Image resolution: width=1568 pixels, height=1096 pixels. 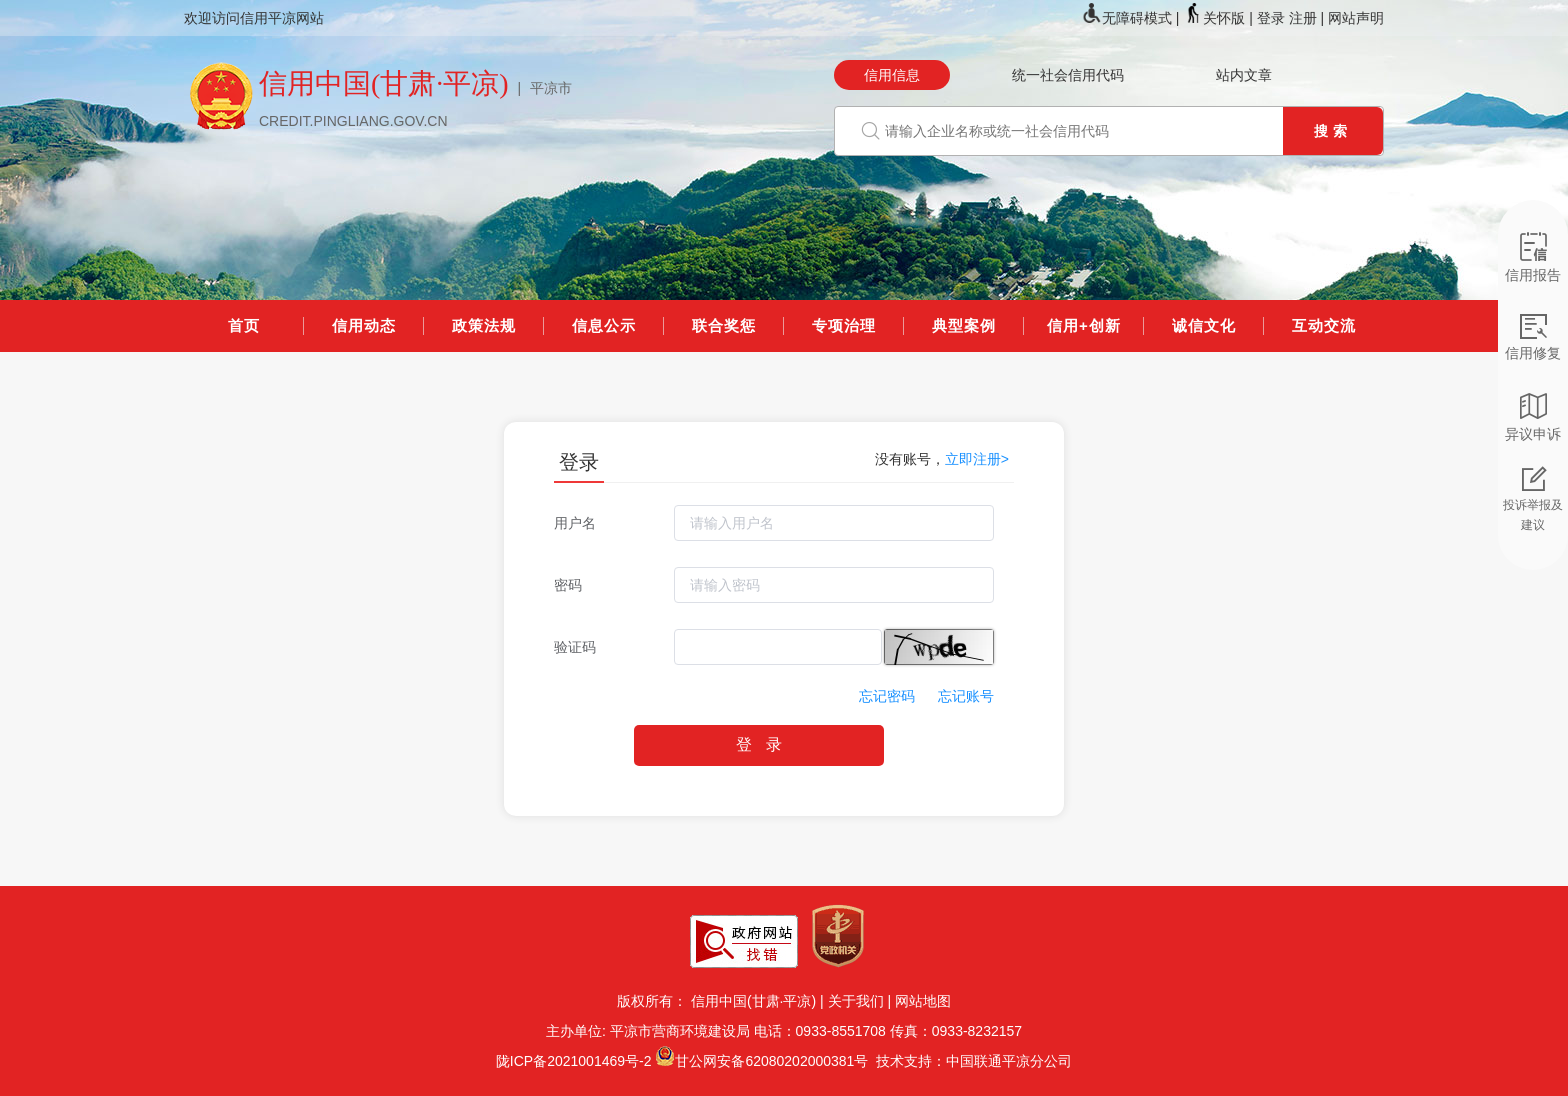 I want to click on 诚信文化, so click(x=1204, y=325).